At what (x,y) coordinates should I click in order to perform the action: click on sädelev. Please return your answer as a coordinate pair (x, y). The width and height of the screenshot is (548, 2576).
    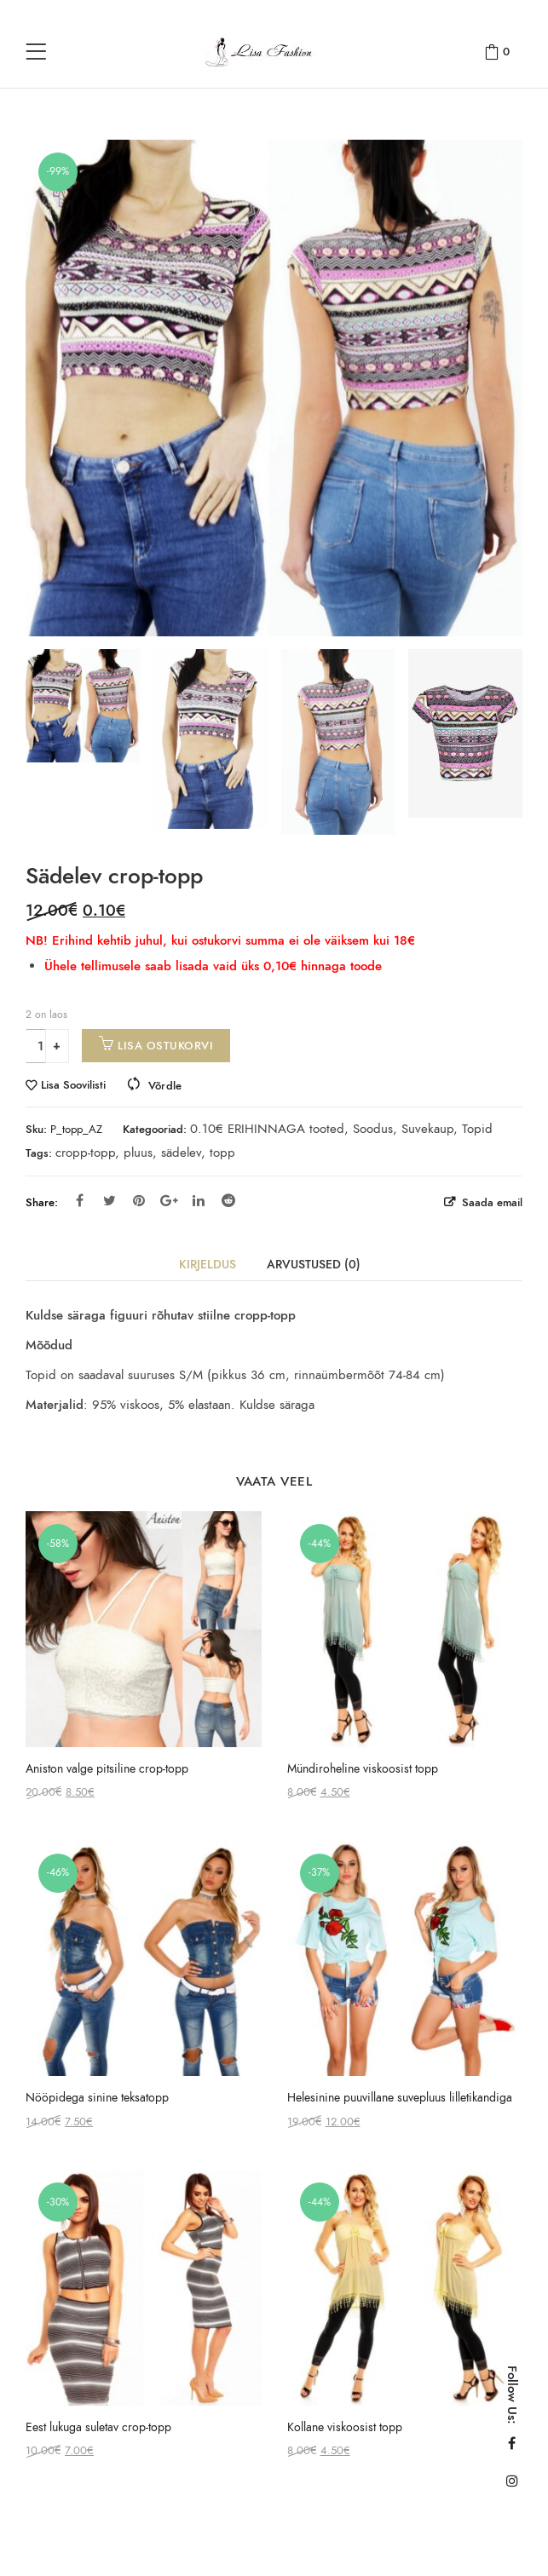
    Looking at the image, I should click on (181, 1152).